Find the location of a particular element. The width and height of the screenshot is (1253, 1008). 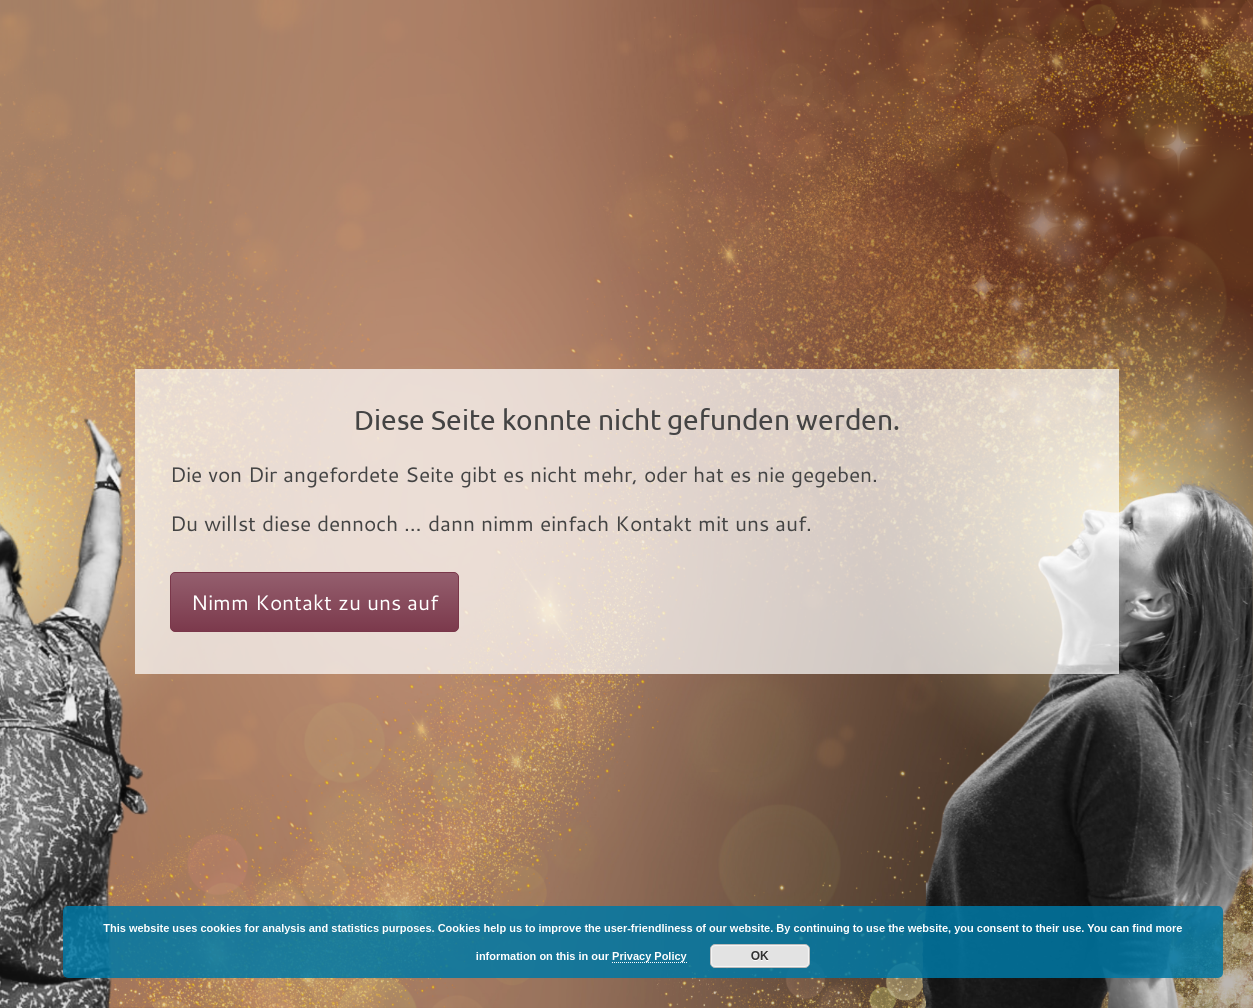

Nimm Kontakt zu uns auf is located at coordinates (314, 602).